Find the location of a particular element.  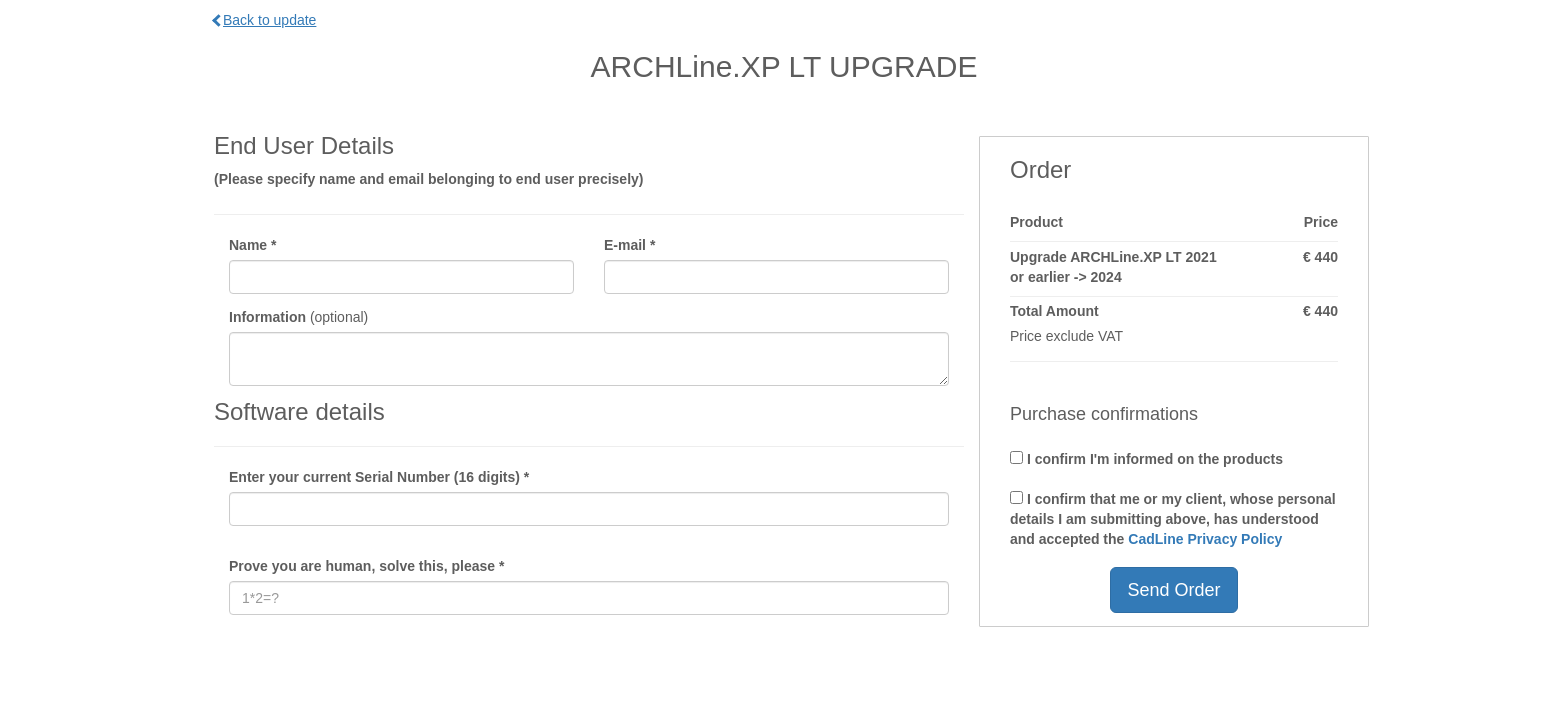

Name * is located at coordinates (252, 245).